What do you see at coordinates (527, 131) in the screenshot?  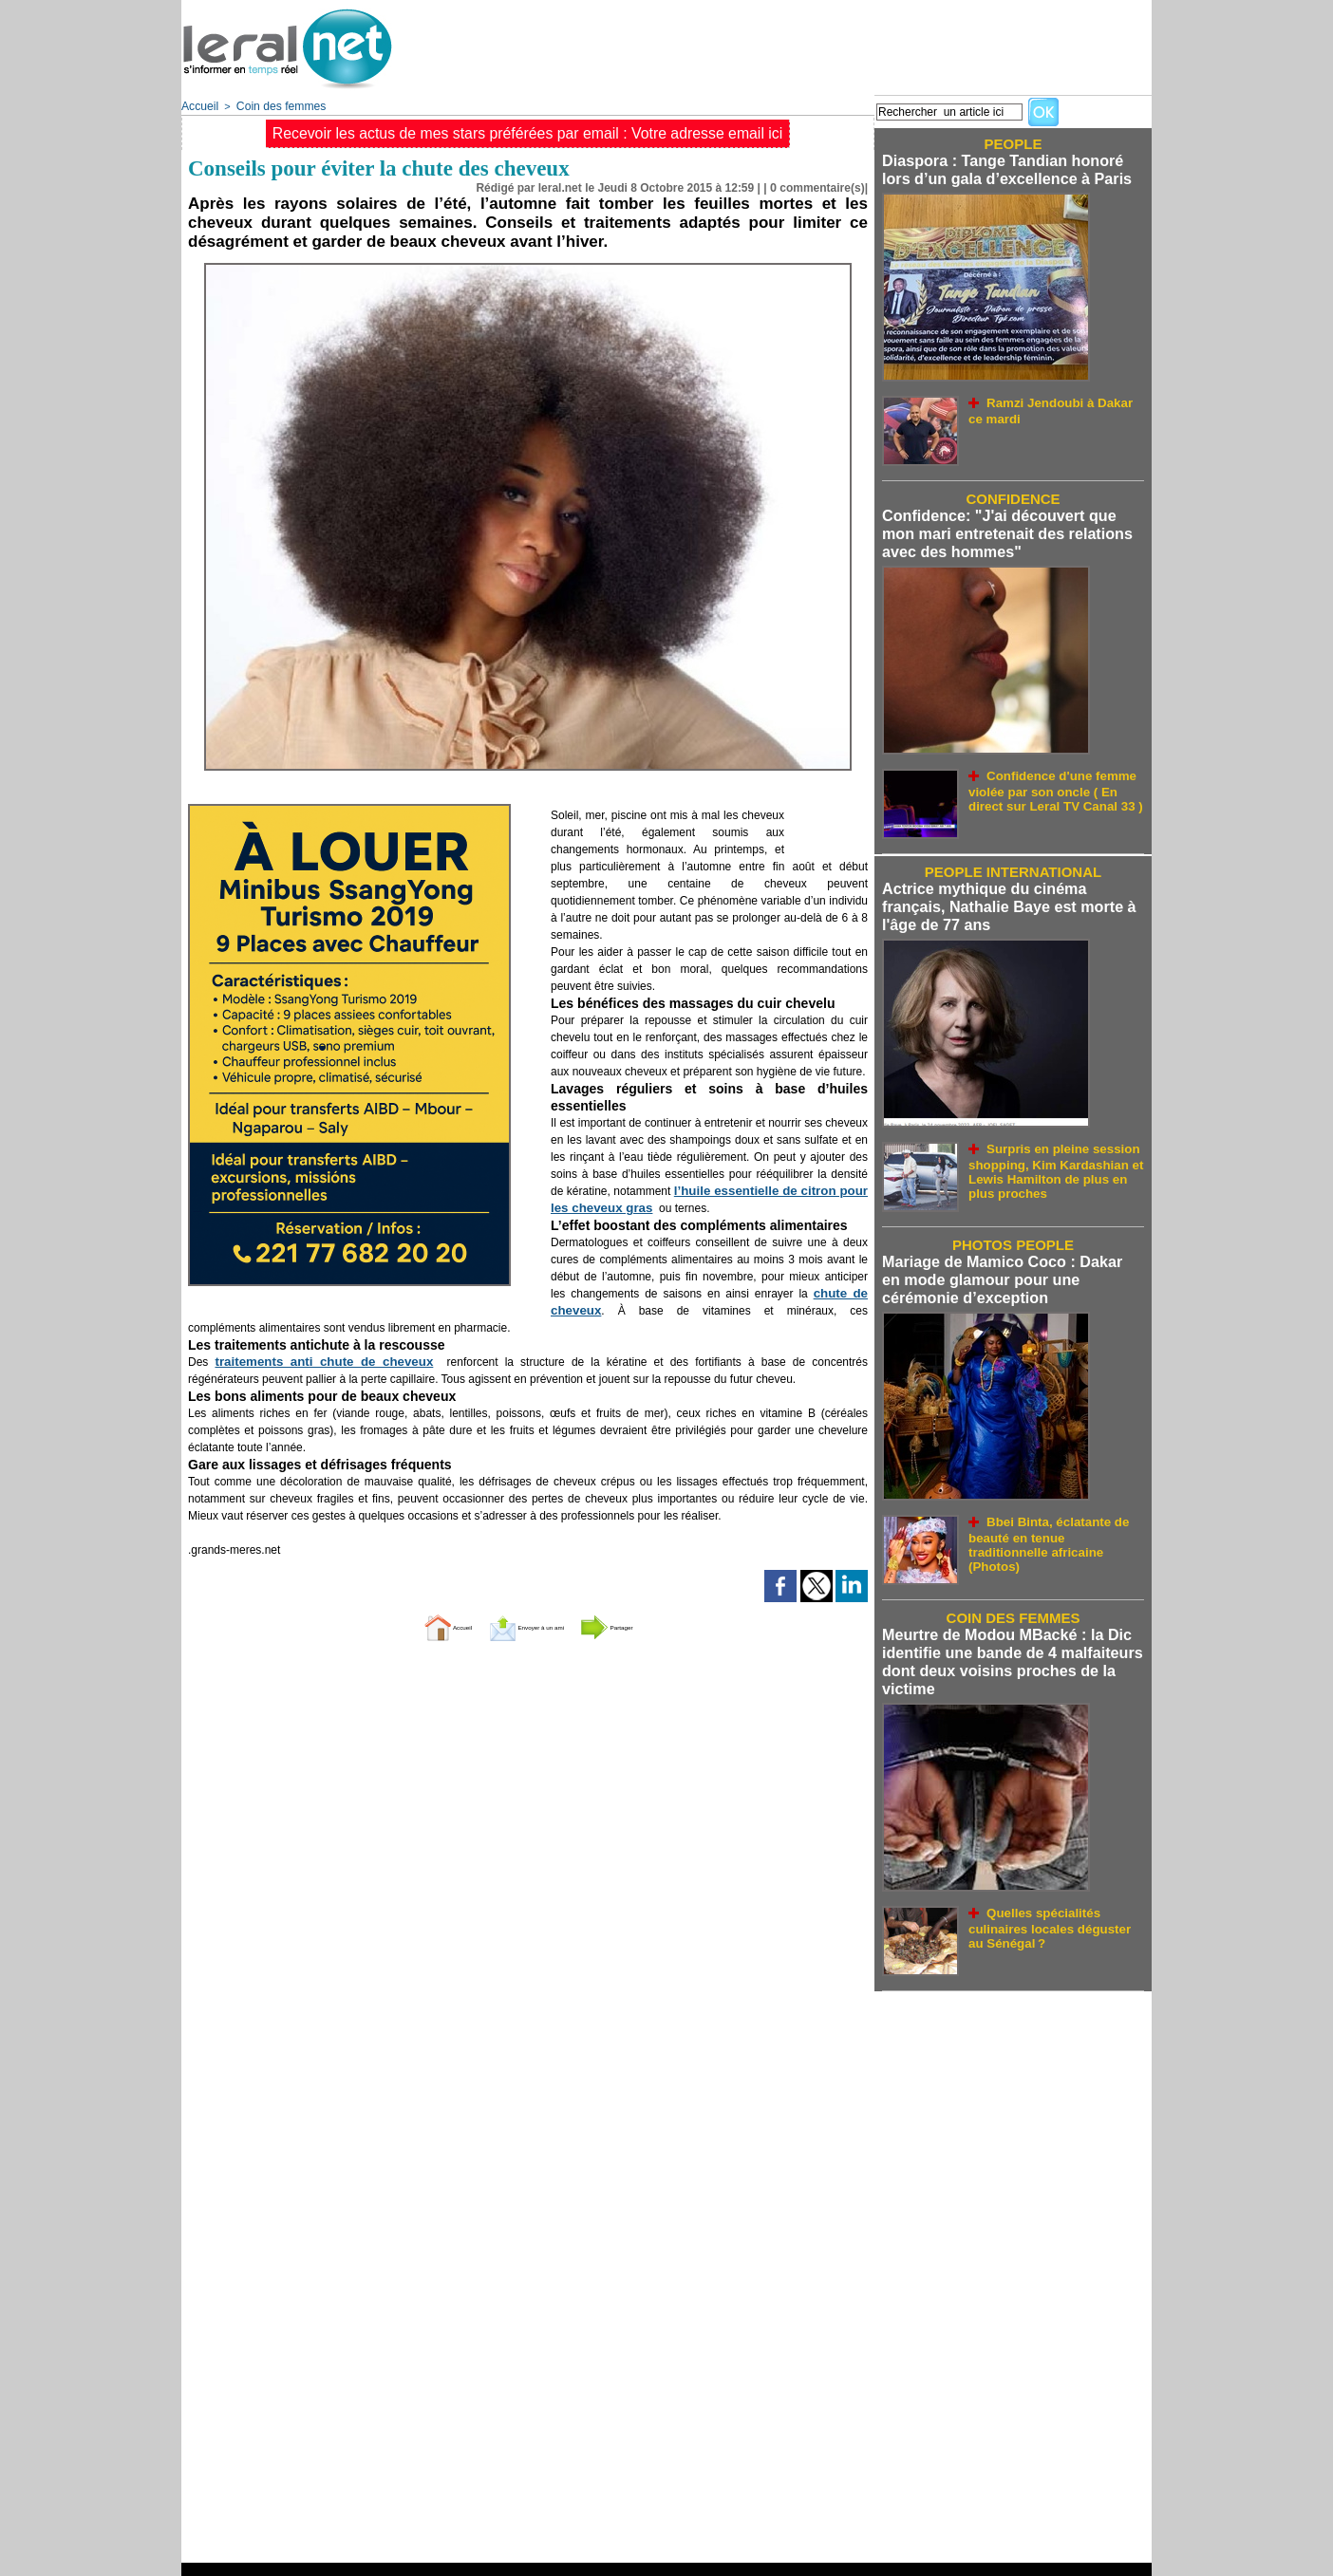 I see `Recevoir les actus de mes stars préférées par email : Votre adresse email ici` at bounding box center [527, 131].